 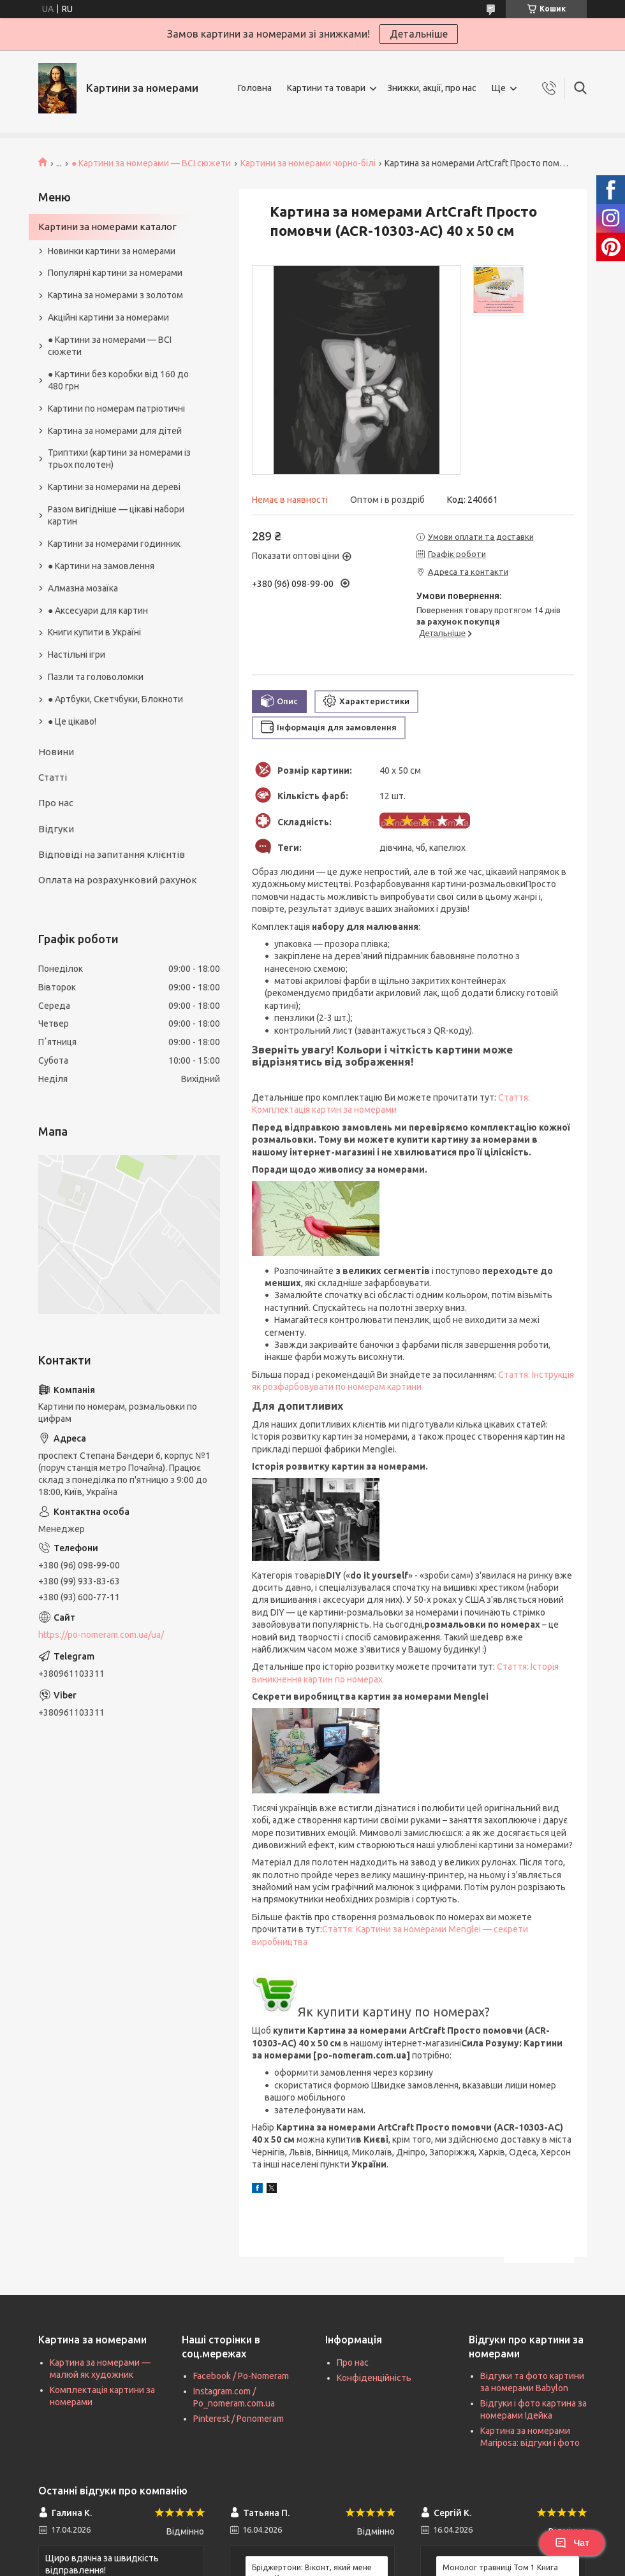 What do you see at coordinates (115, 699) in the screenshot?
I see `● Артбуки, Скетчбуки, Блокноти` at bounding box center [115, 699].